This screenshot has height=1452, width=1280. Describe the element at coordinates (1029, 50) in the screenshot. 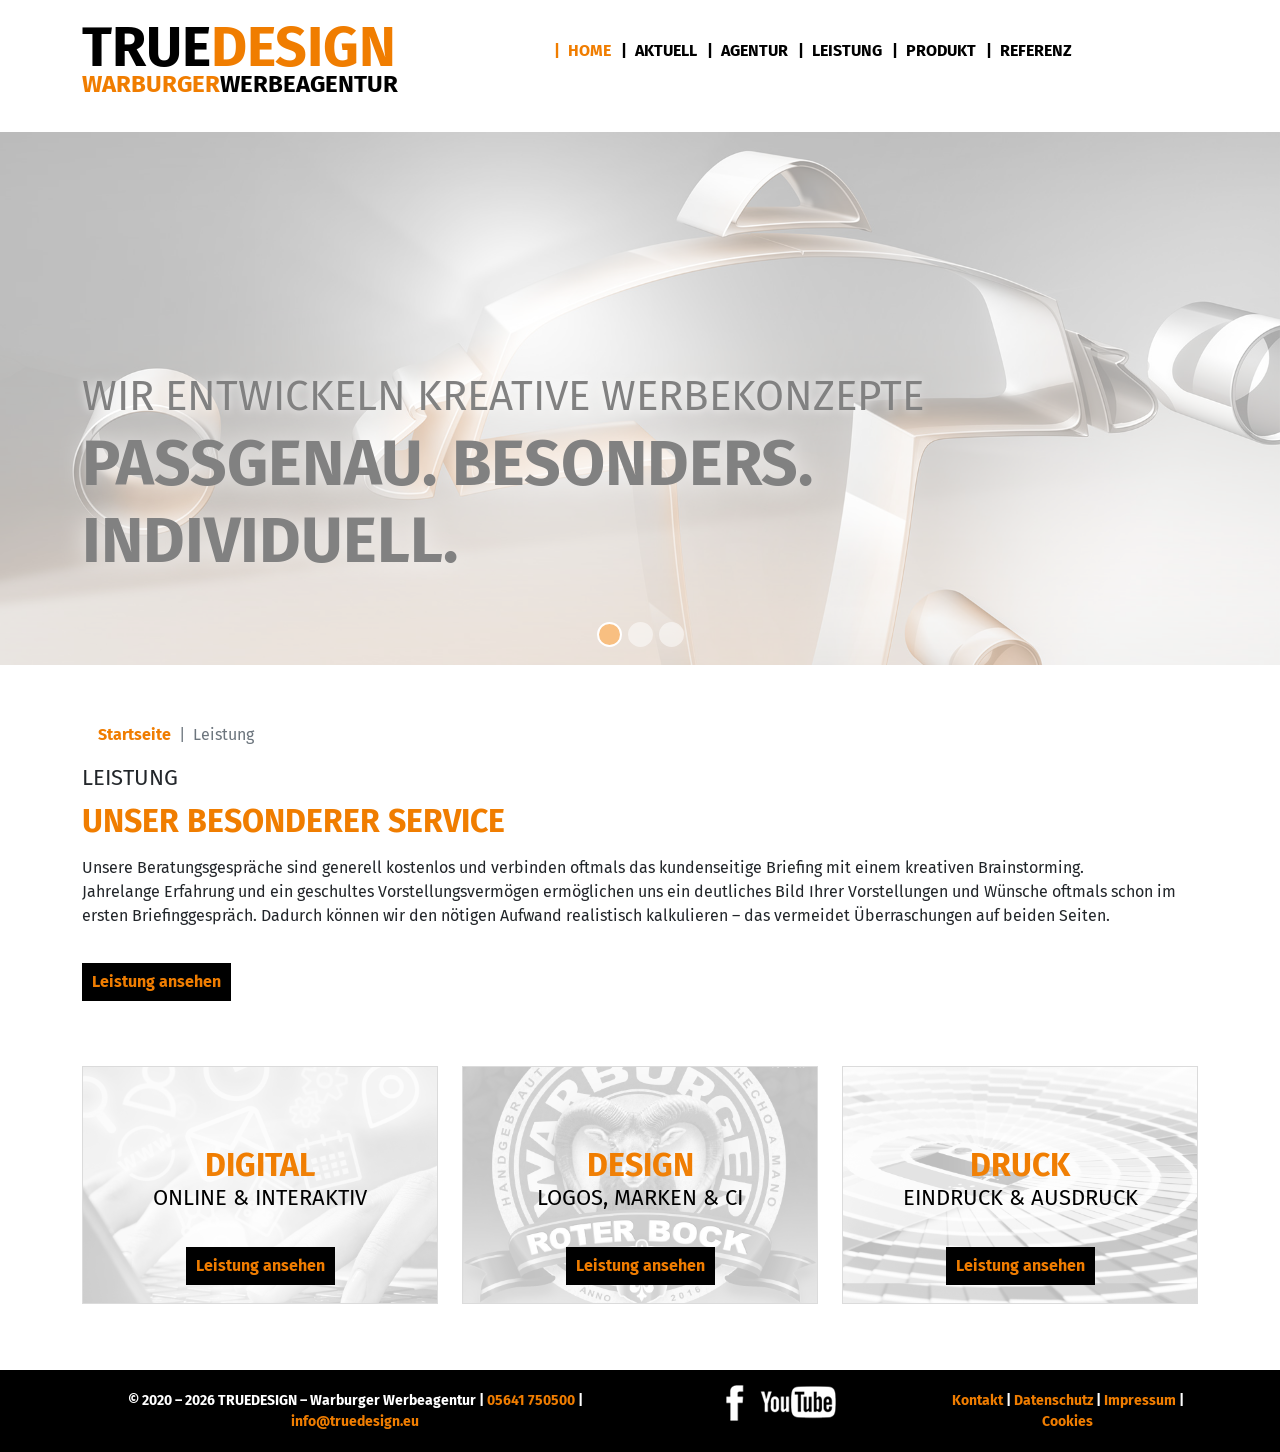

I see `| Referenz` at that location.